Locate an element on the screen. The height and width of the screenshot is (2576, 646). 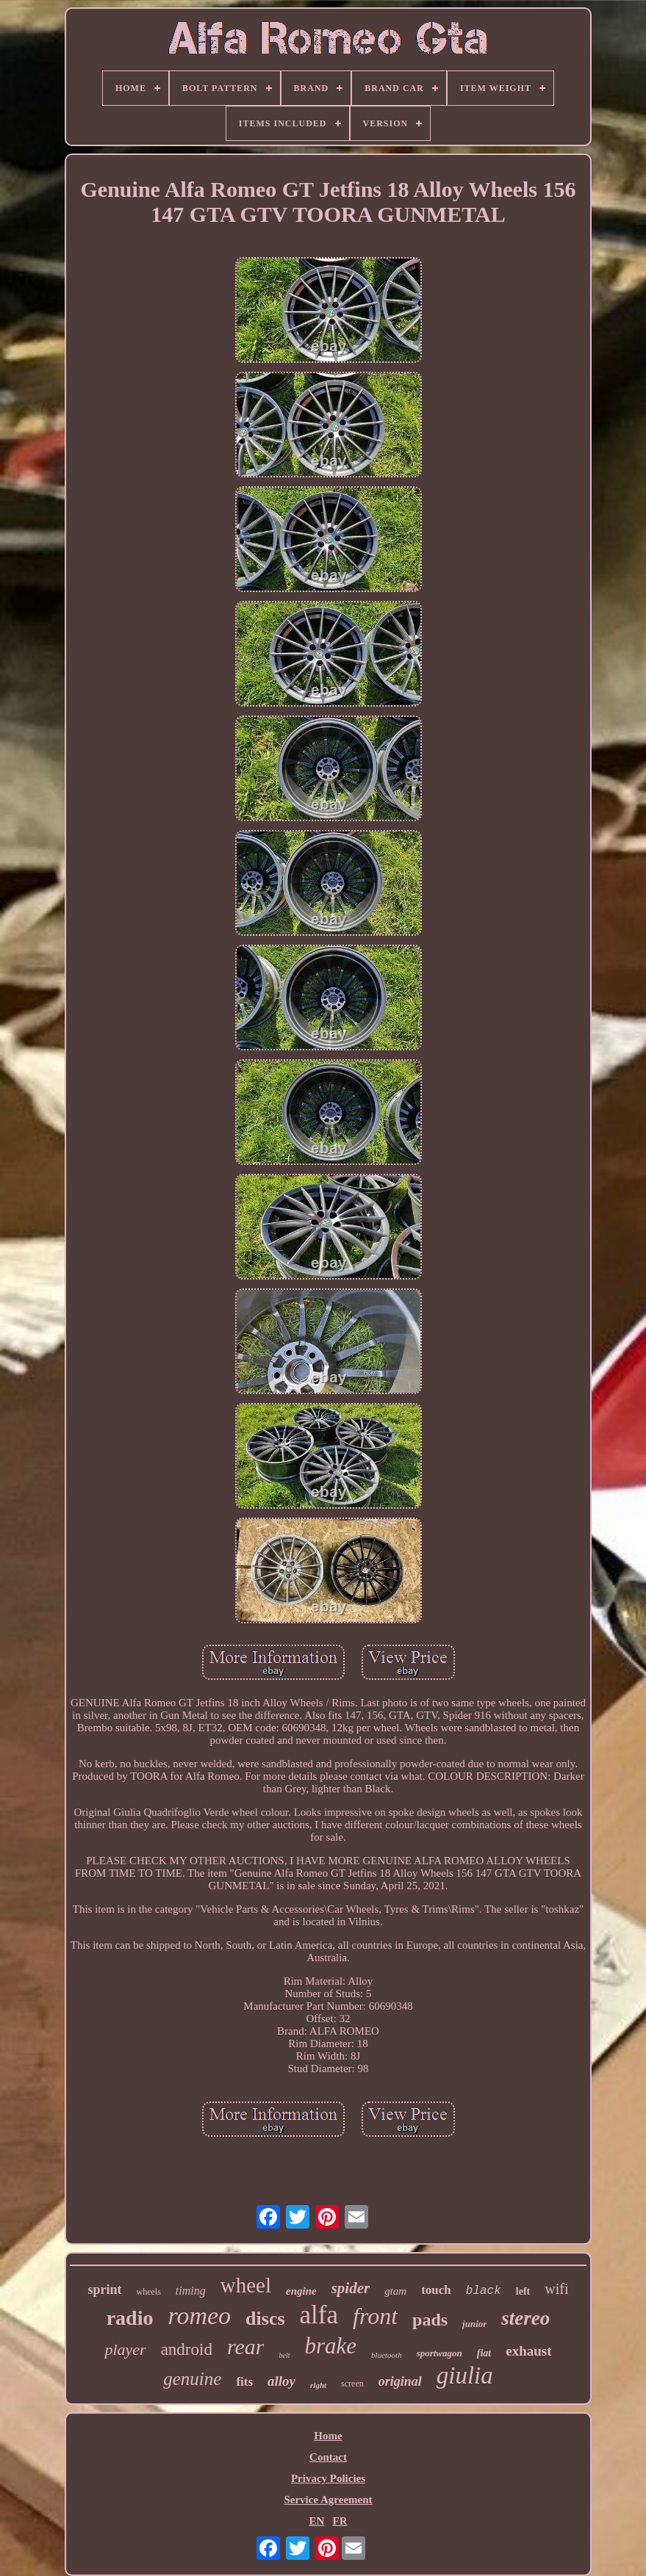
pads is located at coordinates (430, 2319).